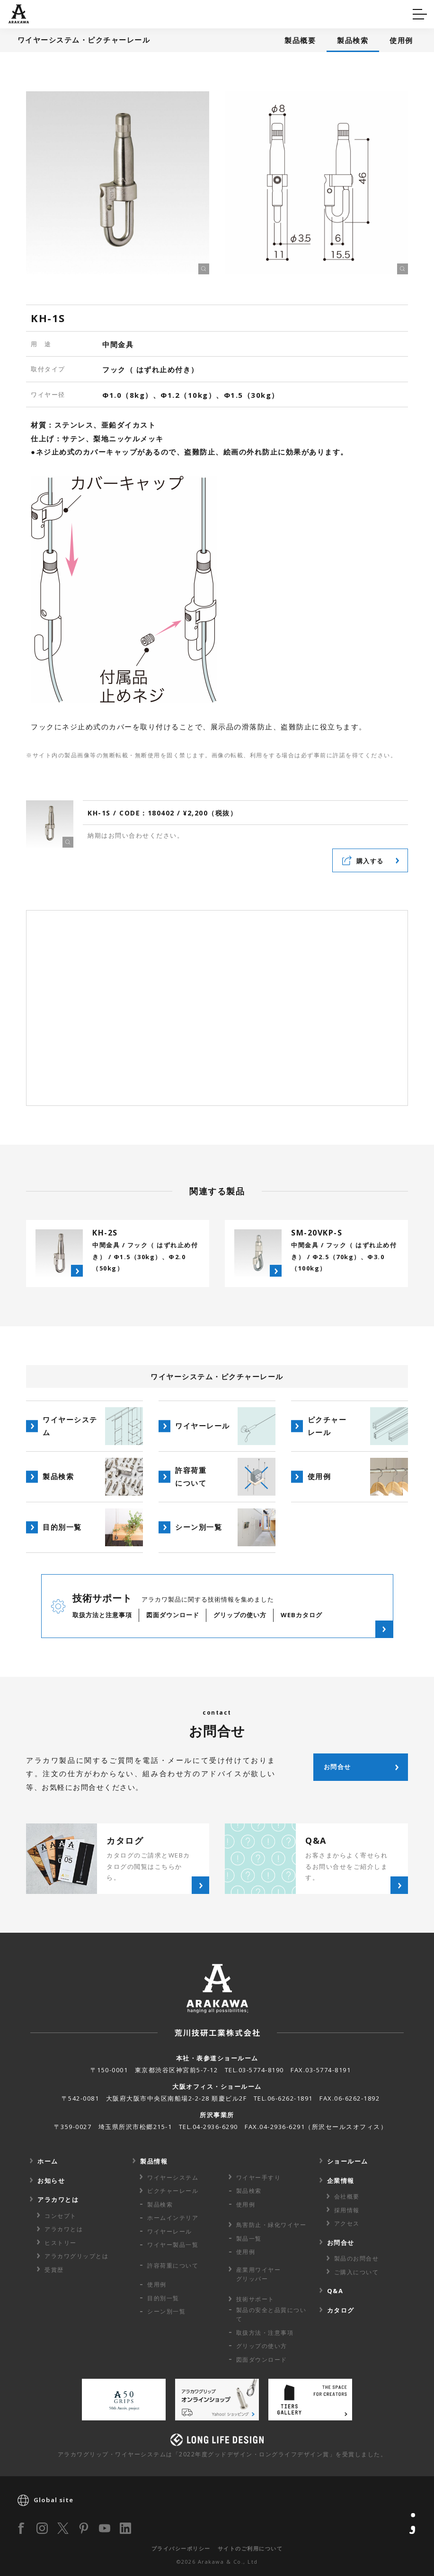  Describe the element at coordinates (261, 2360) in the screenshot. I see `図面ダウンロード` at that location.